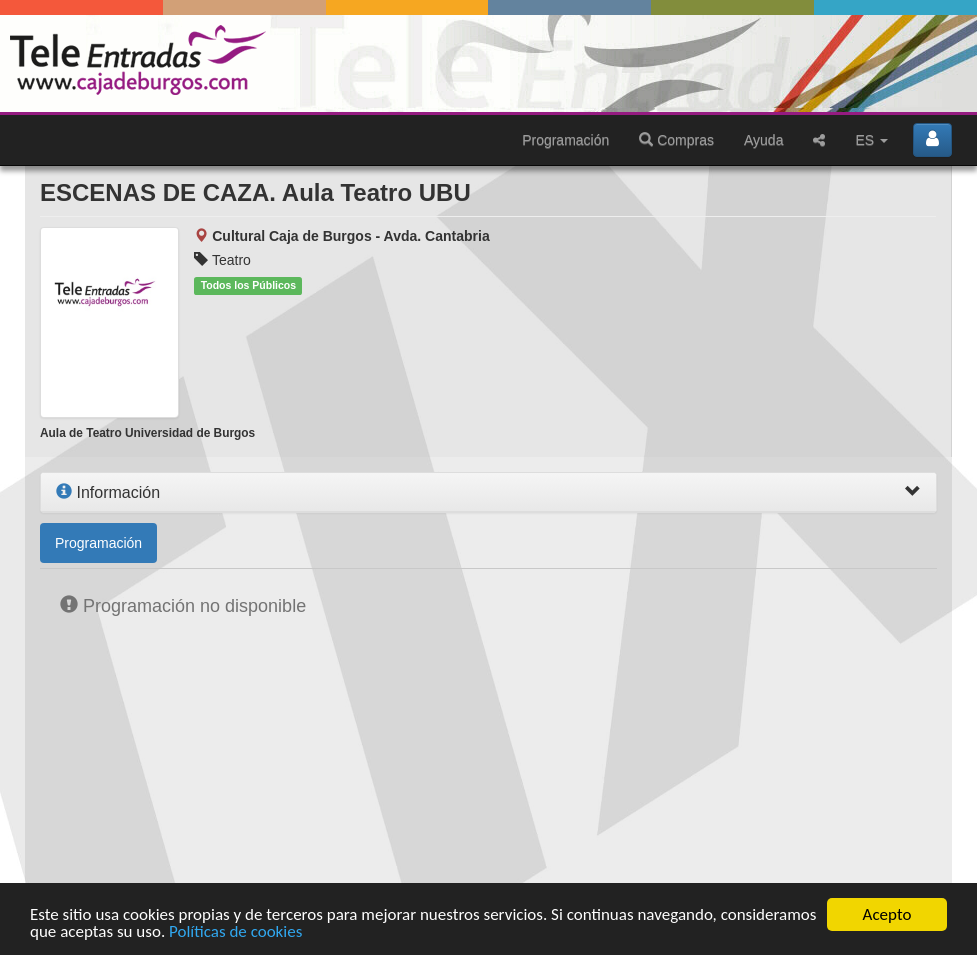 The height and width of the screenshot is (955, 977). I want to click on [tab], so click(488, 493).